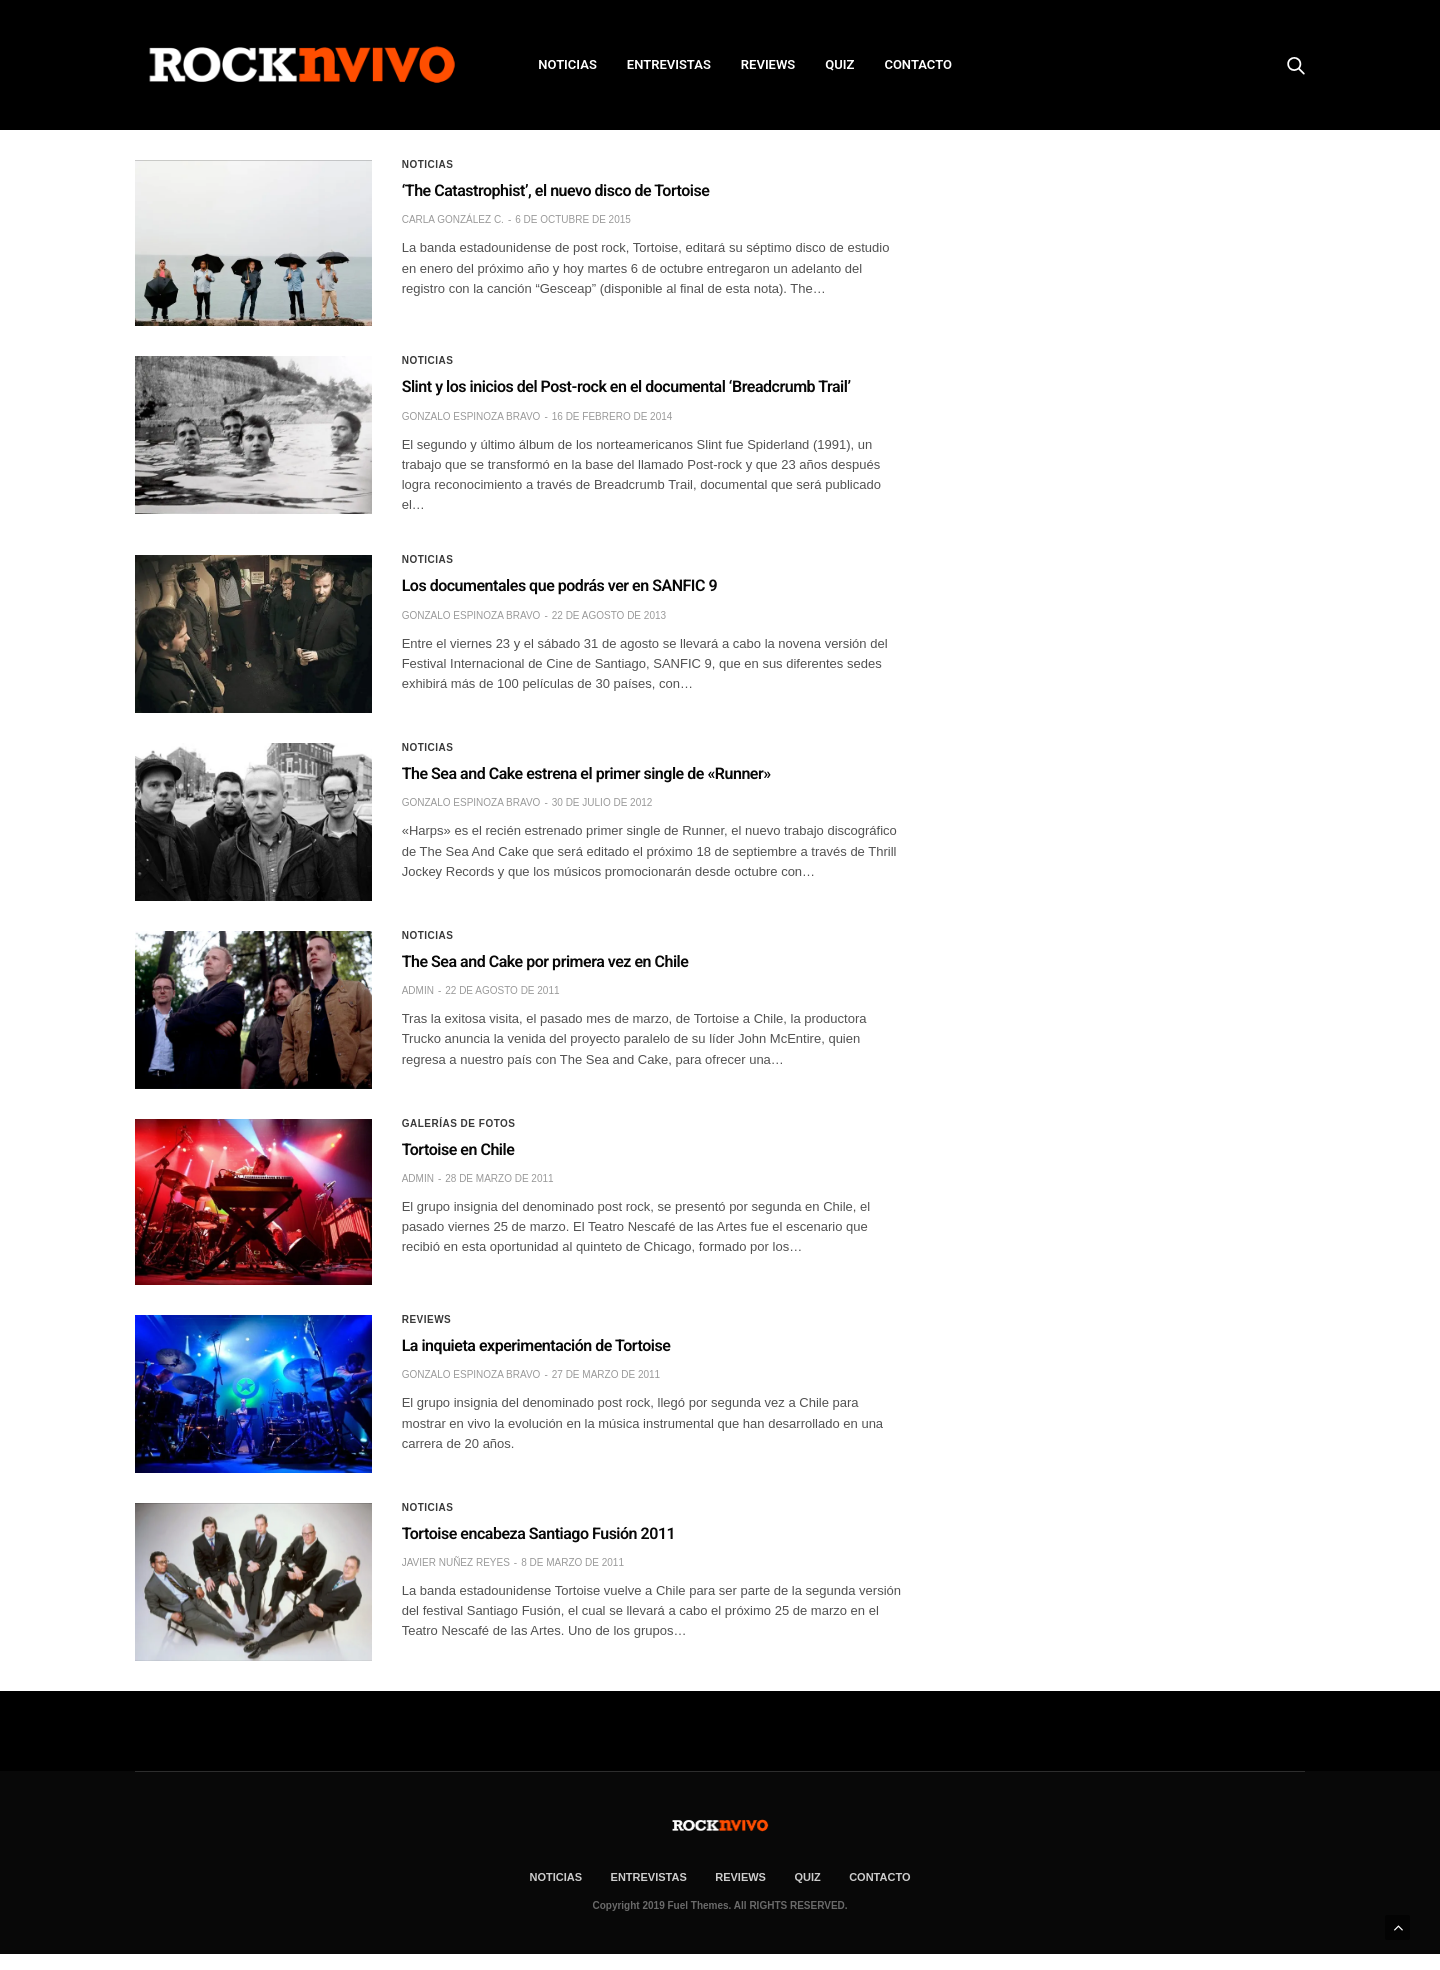  Describe the element at coordinates (918, 64) in the screenshot. I see `CONTACTO` at that location.